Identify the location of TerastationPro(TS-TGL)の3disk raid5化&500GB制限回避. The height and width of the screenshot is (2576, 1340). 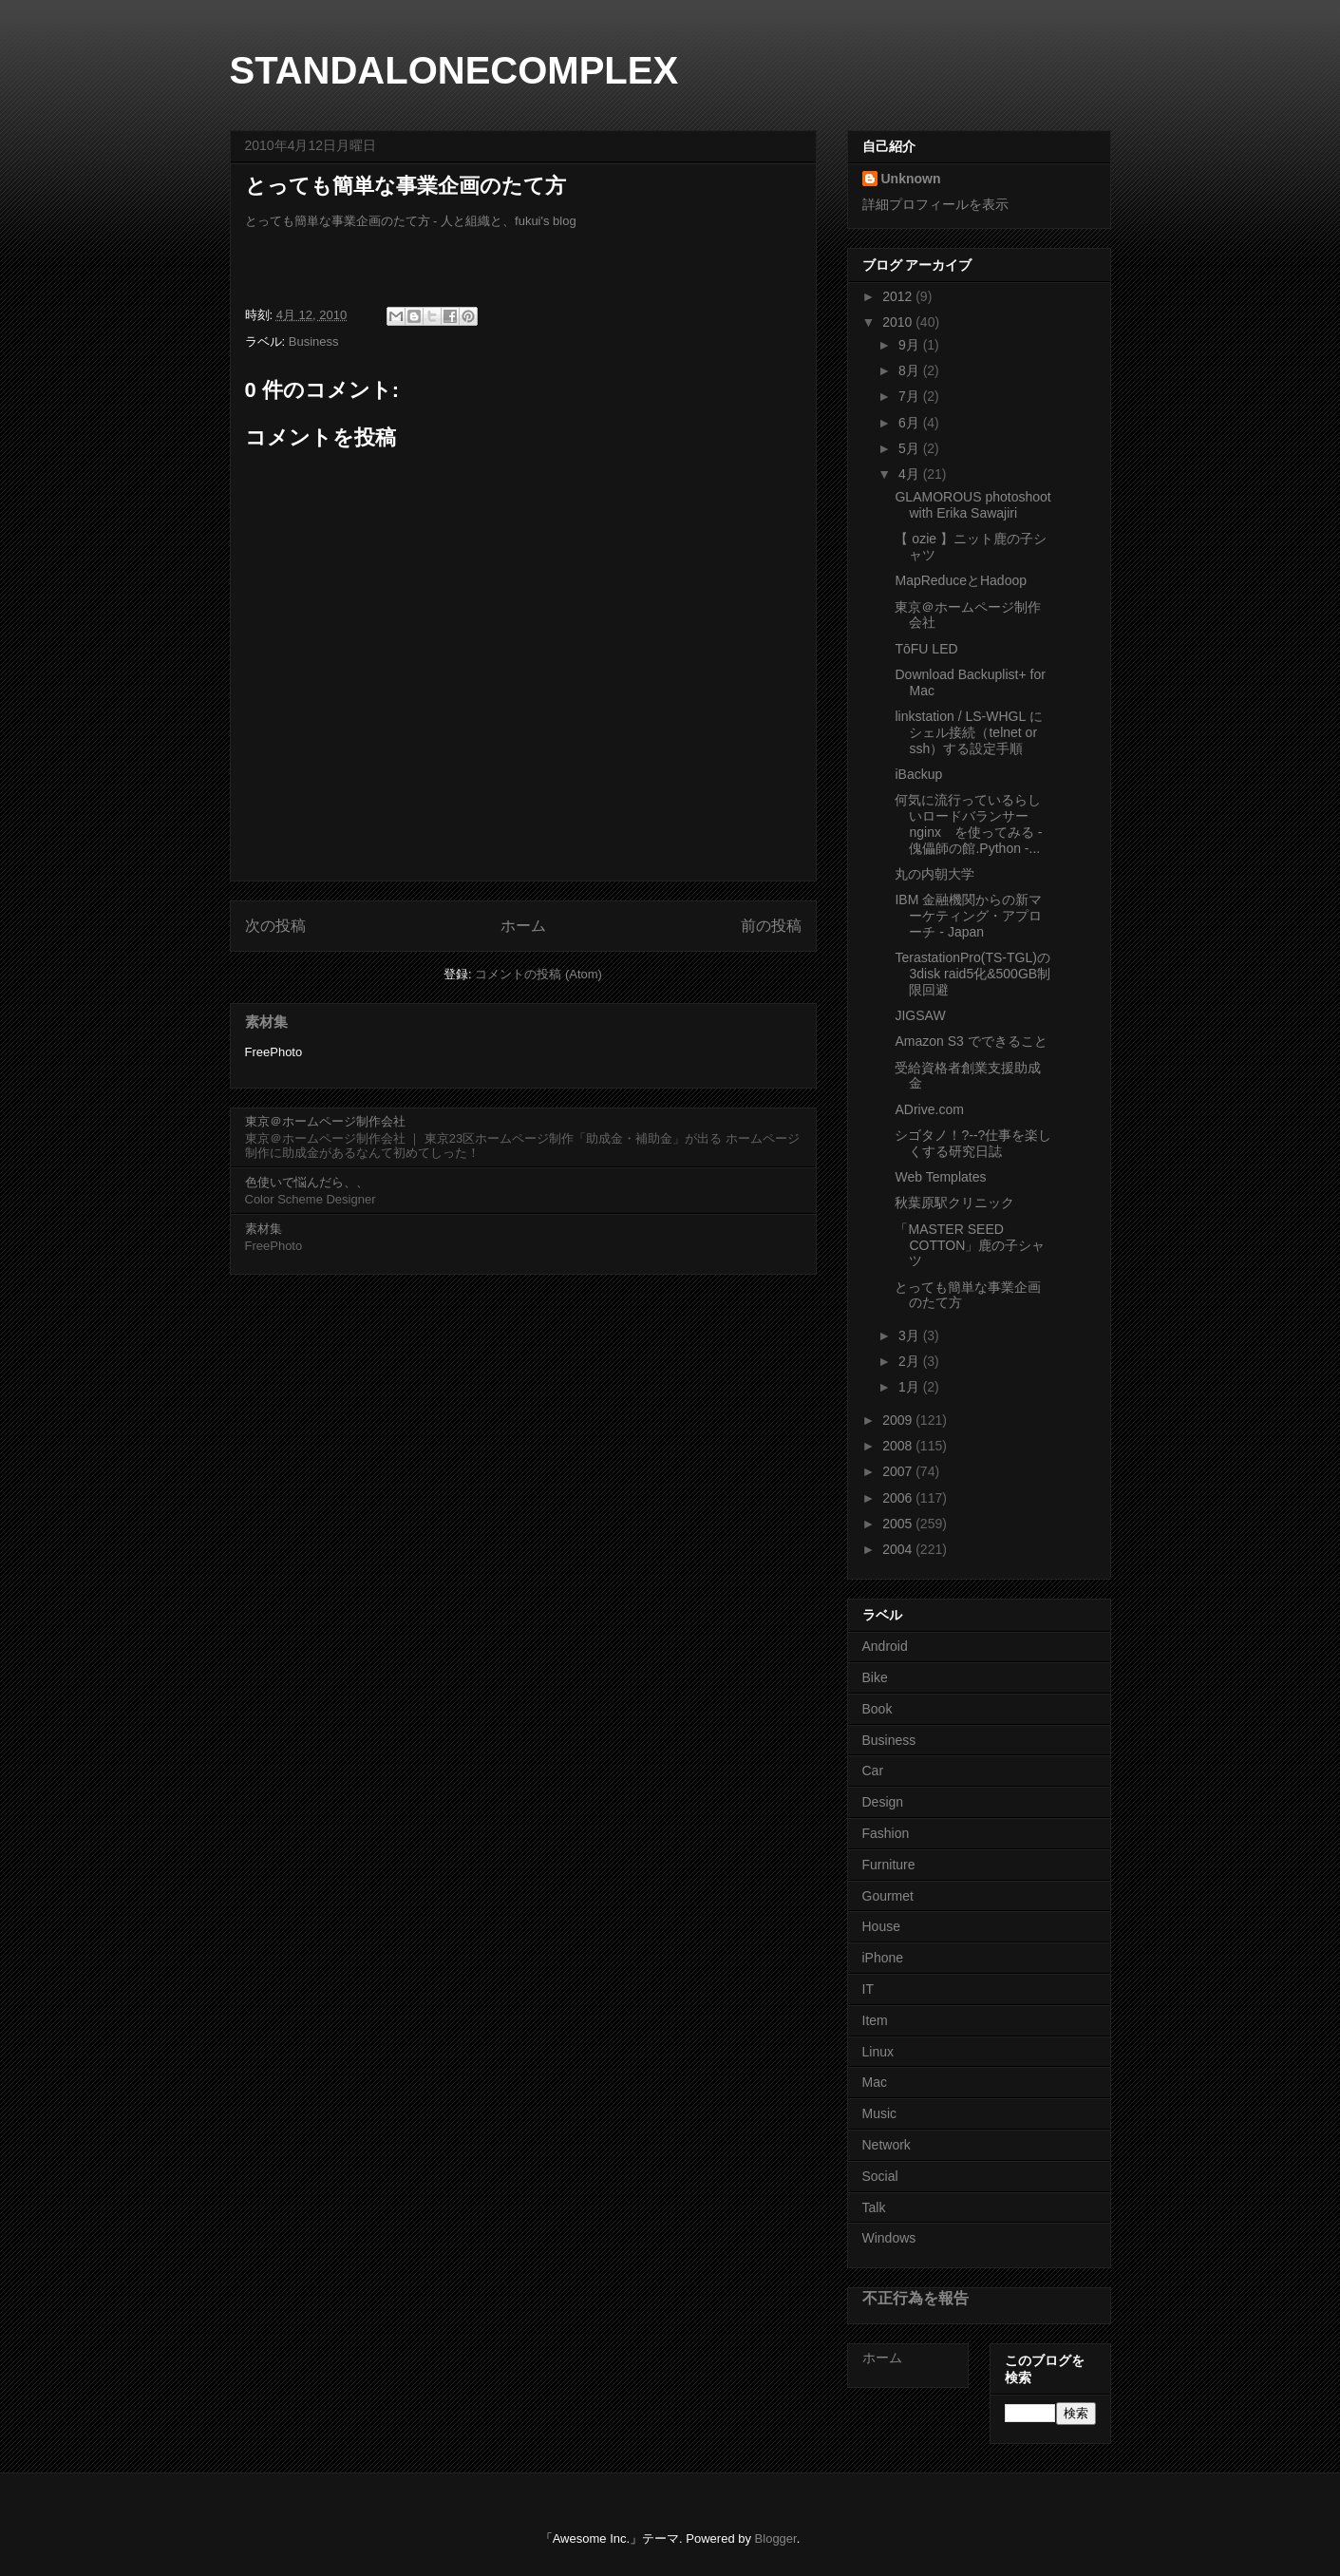
(972, 973).